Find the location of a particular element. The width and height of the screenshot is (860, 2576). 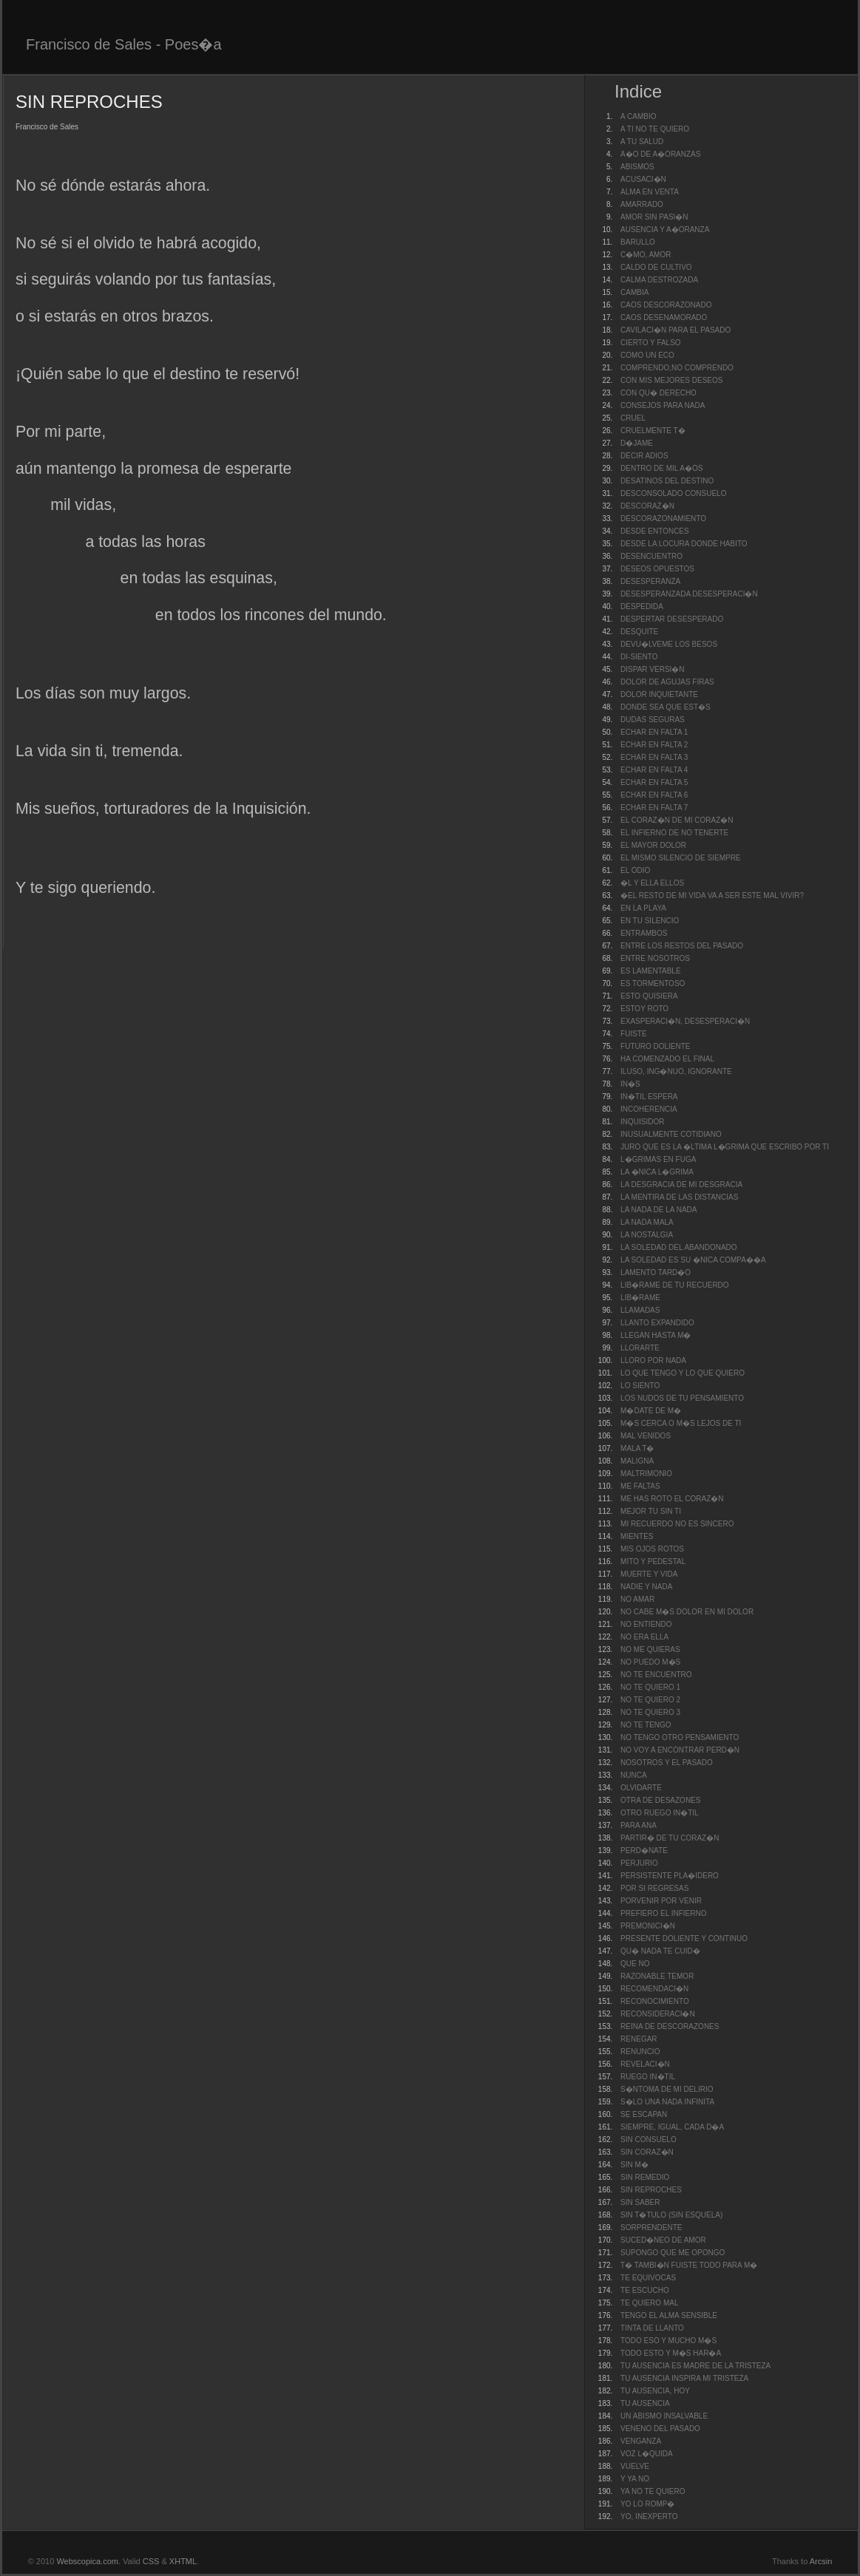

NO PUEDO M�S is located at coordinates (650, 1662).